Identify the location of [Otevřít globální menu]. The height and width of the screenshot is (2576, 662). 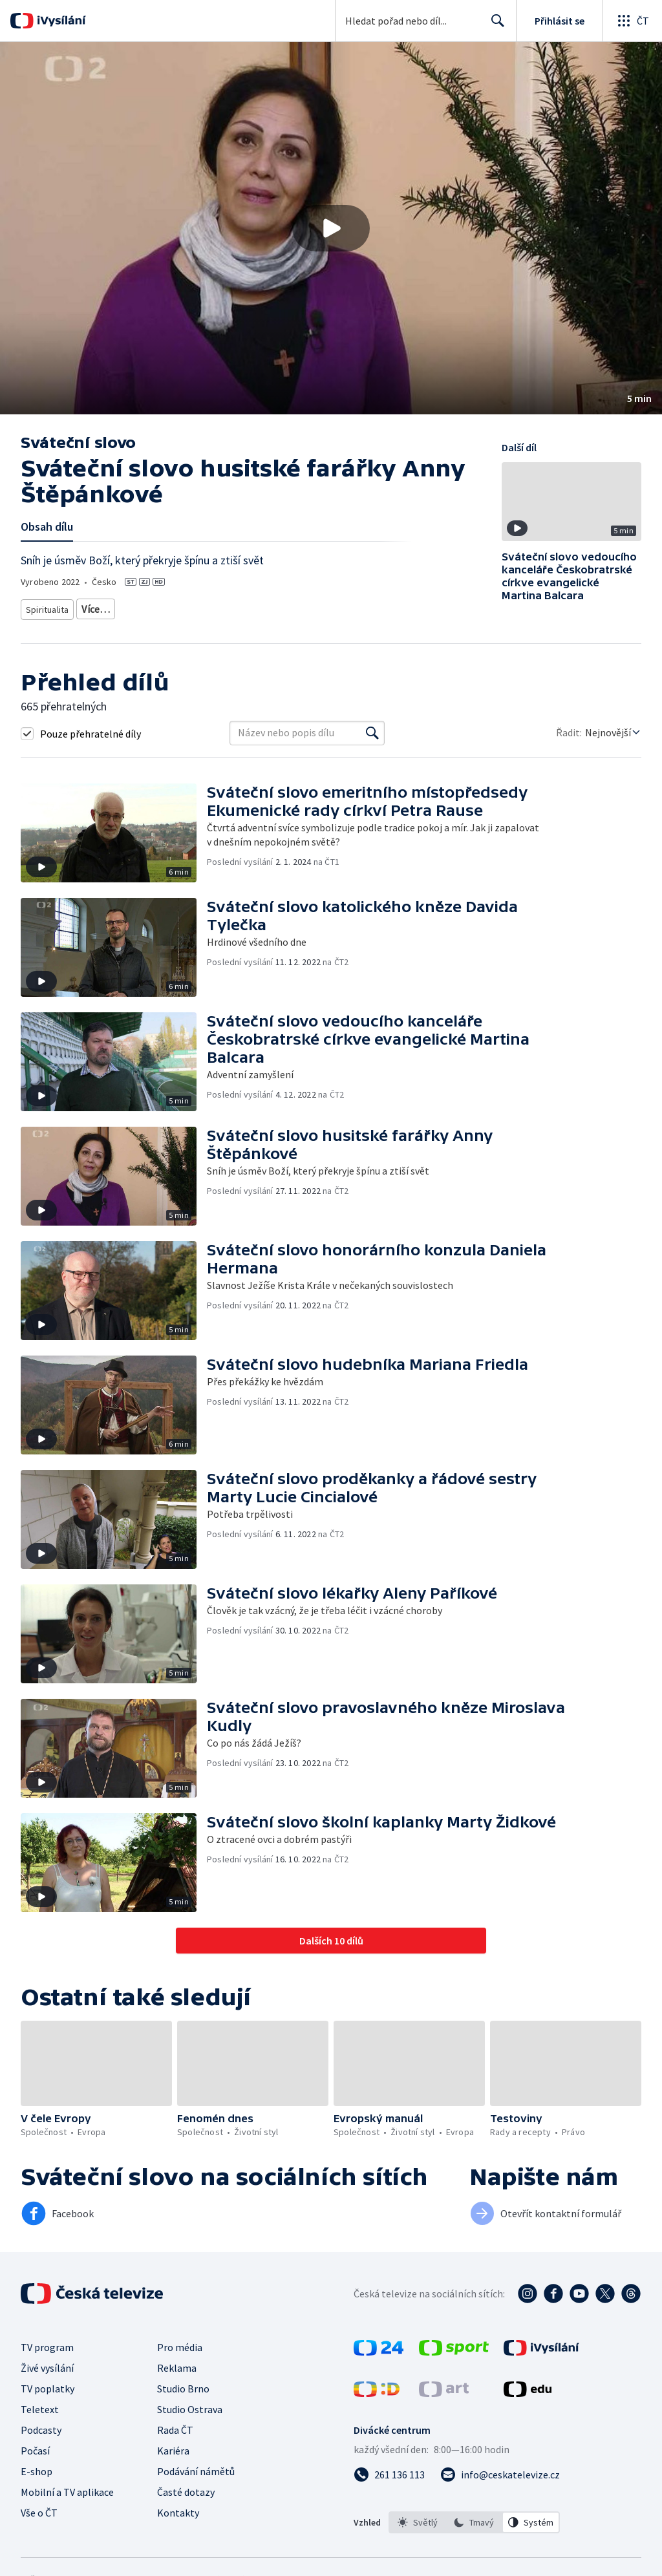
(632, 20).